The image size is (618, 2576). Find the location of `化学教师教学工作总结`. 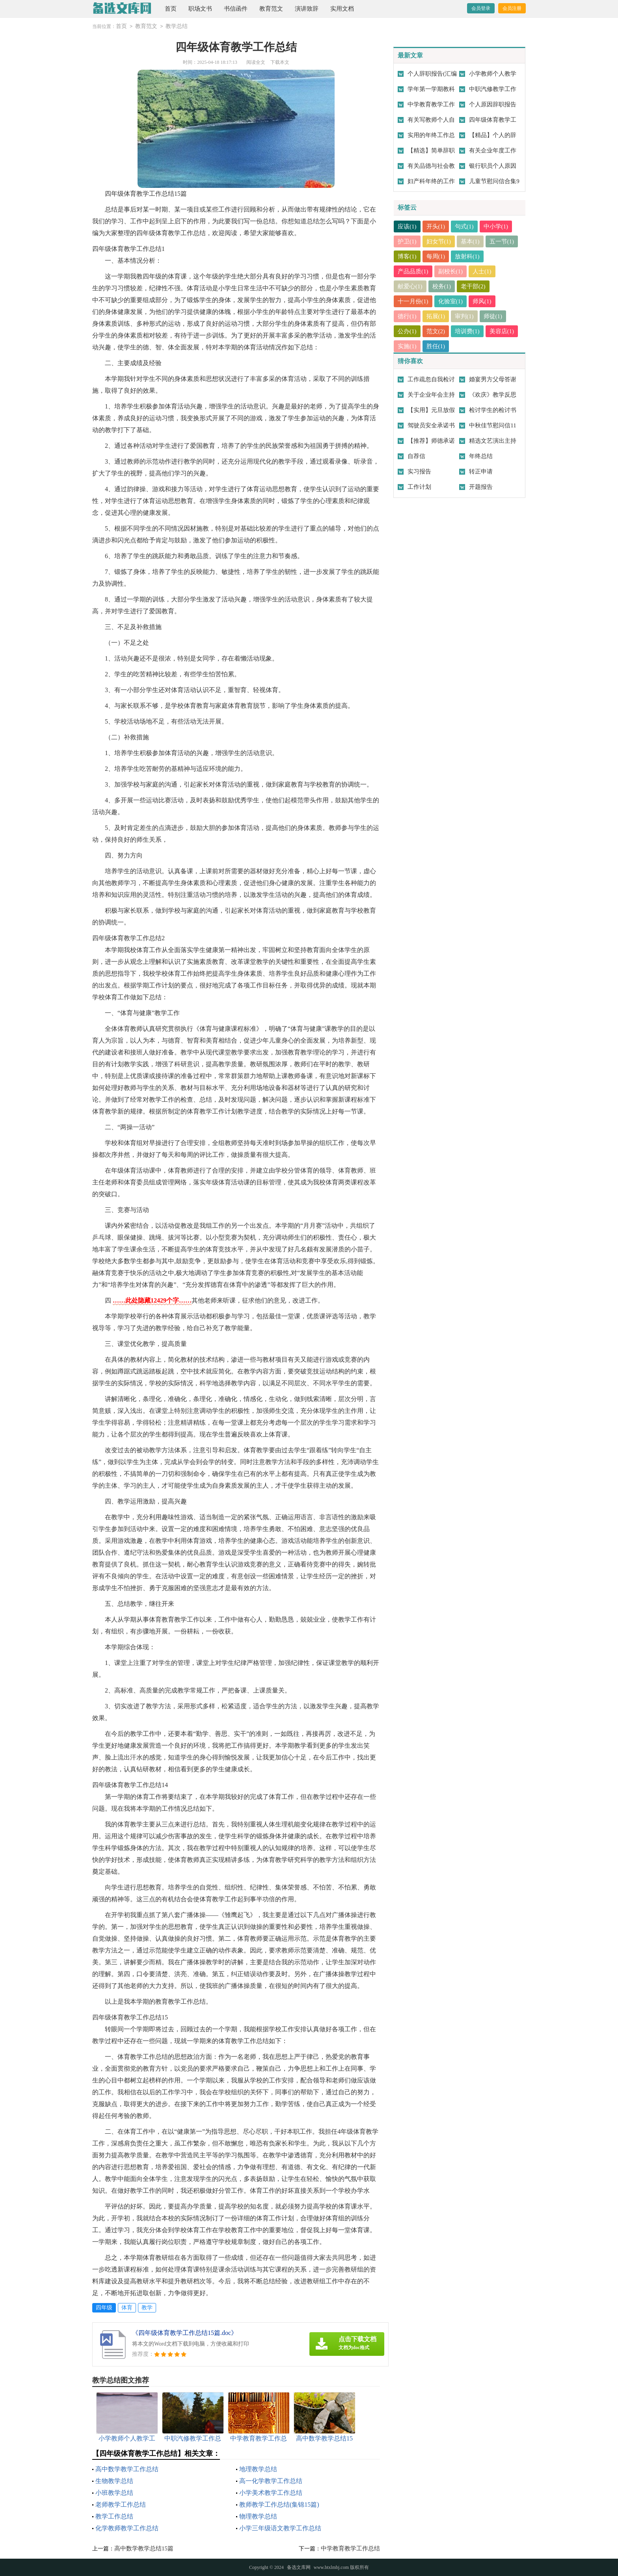

化学教师教学工作总结 is located at coordinates (126, 2528).